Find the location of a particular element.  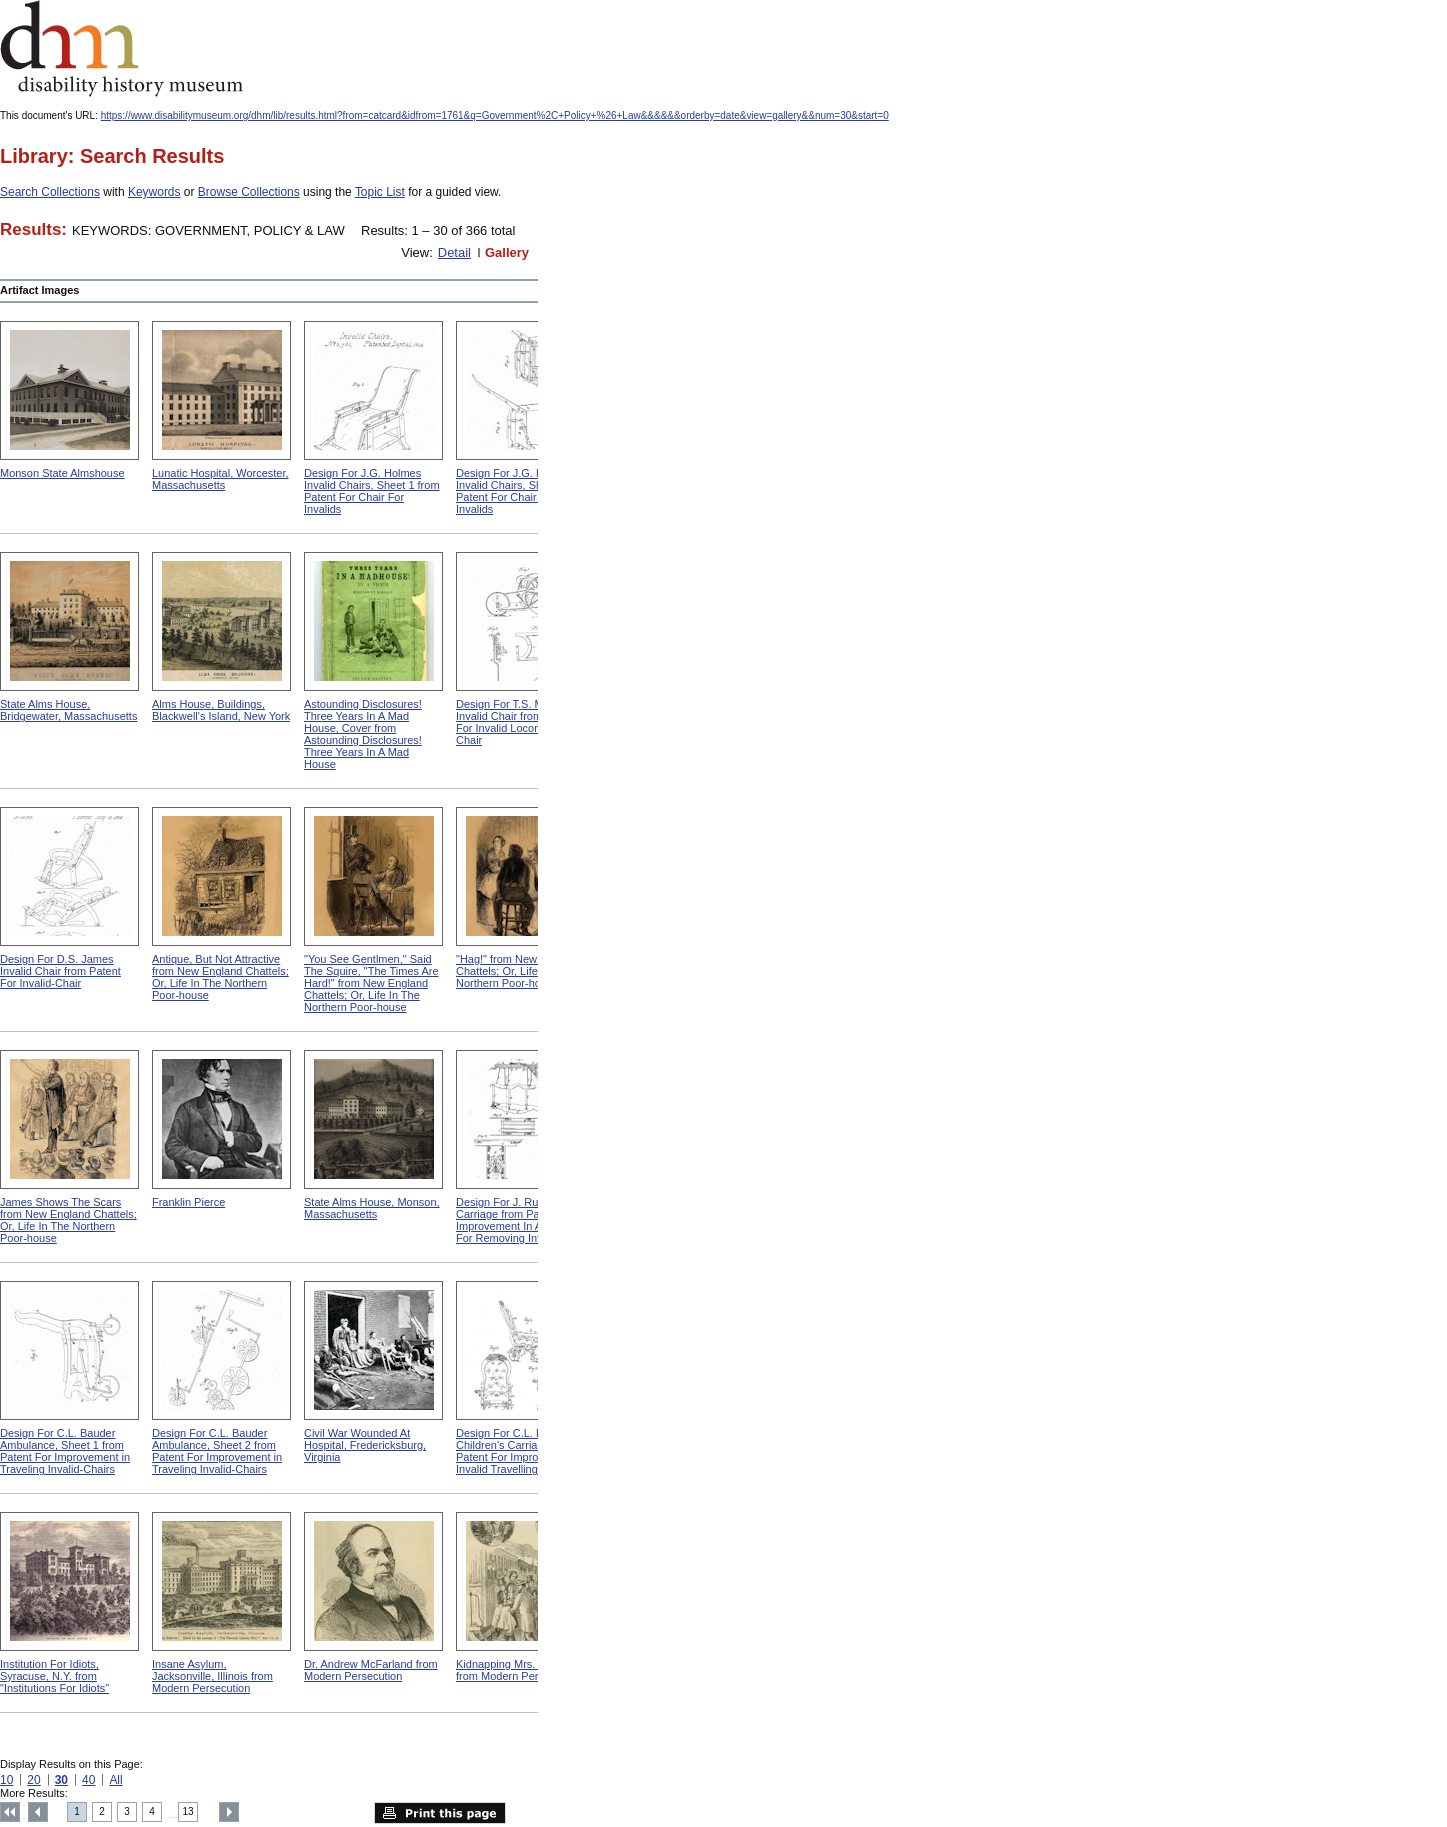

Detail is located at coordinates (454, 252).